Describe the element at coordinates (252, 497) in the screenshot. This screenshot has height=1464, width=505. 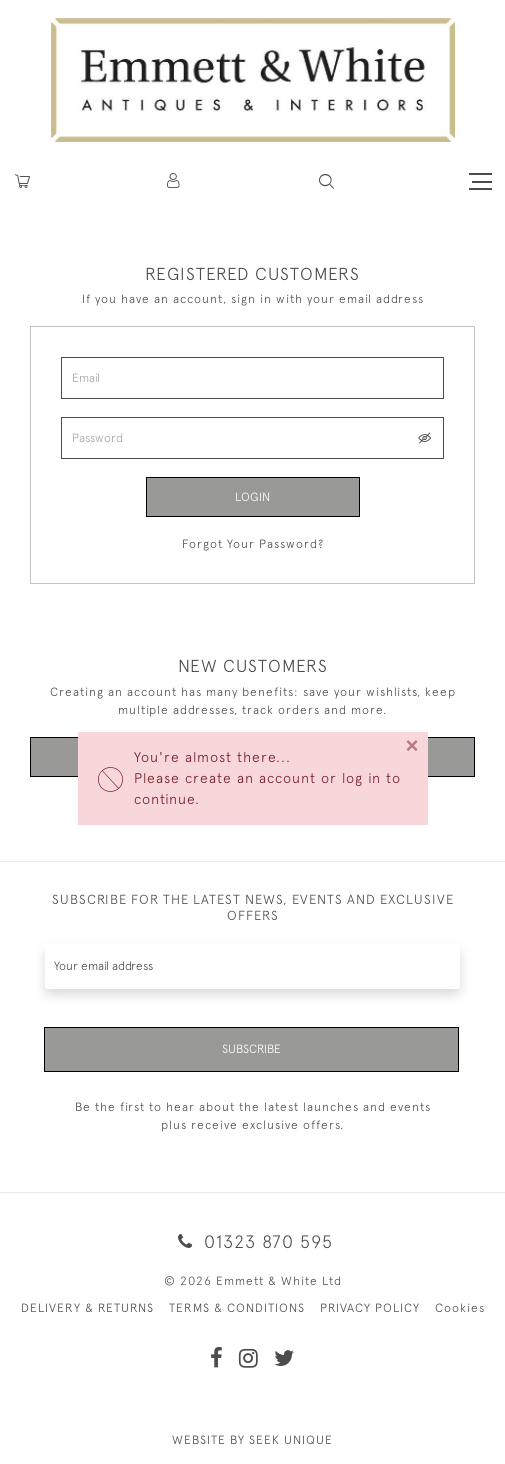
I see `Login` at that location.